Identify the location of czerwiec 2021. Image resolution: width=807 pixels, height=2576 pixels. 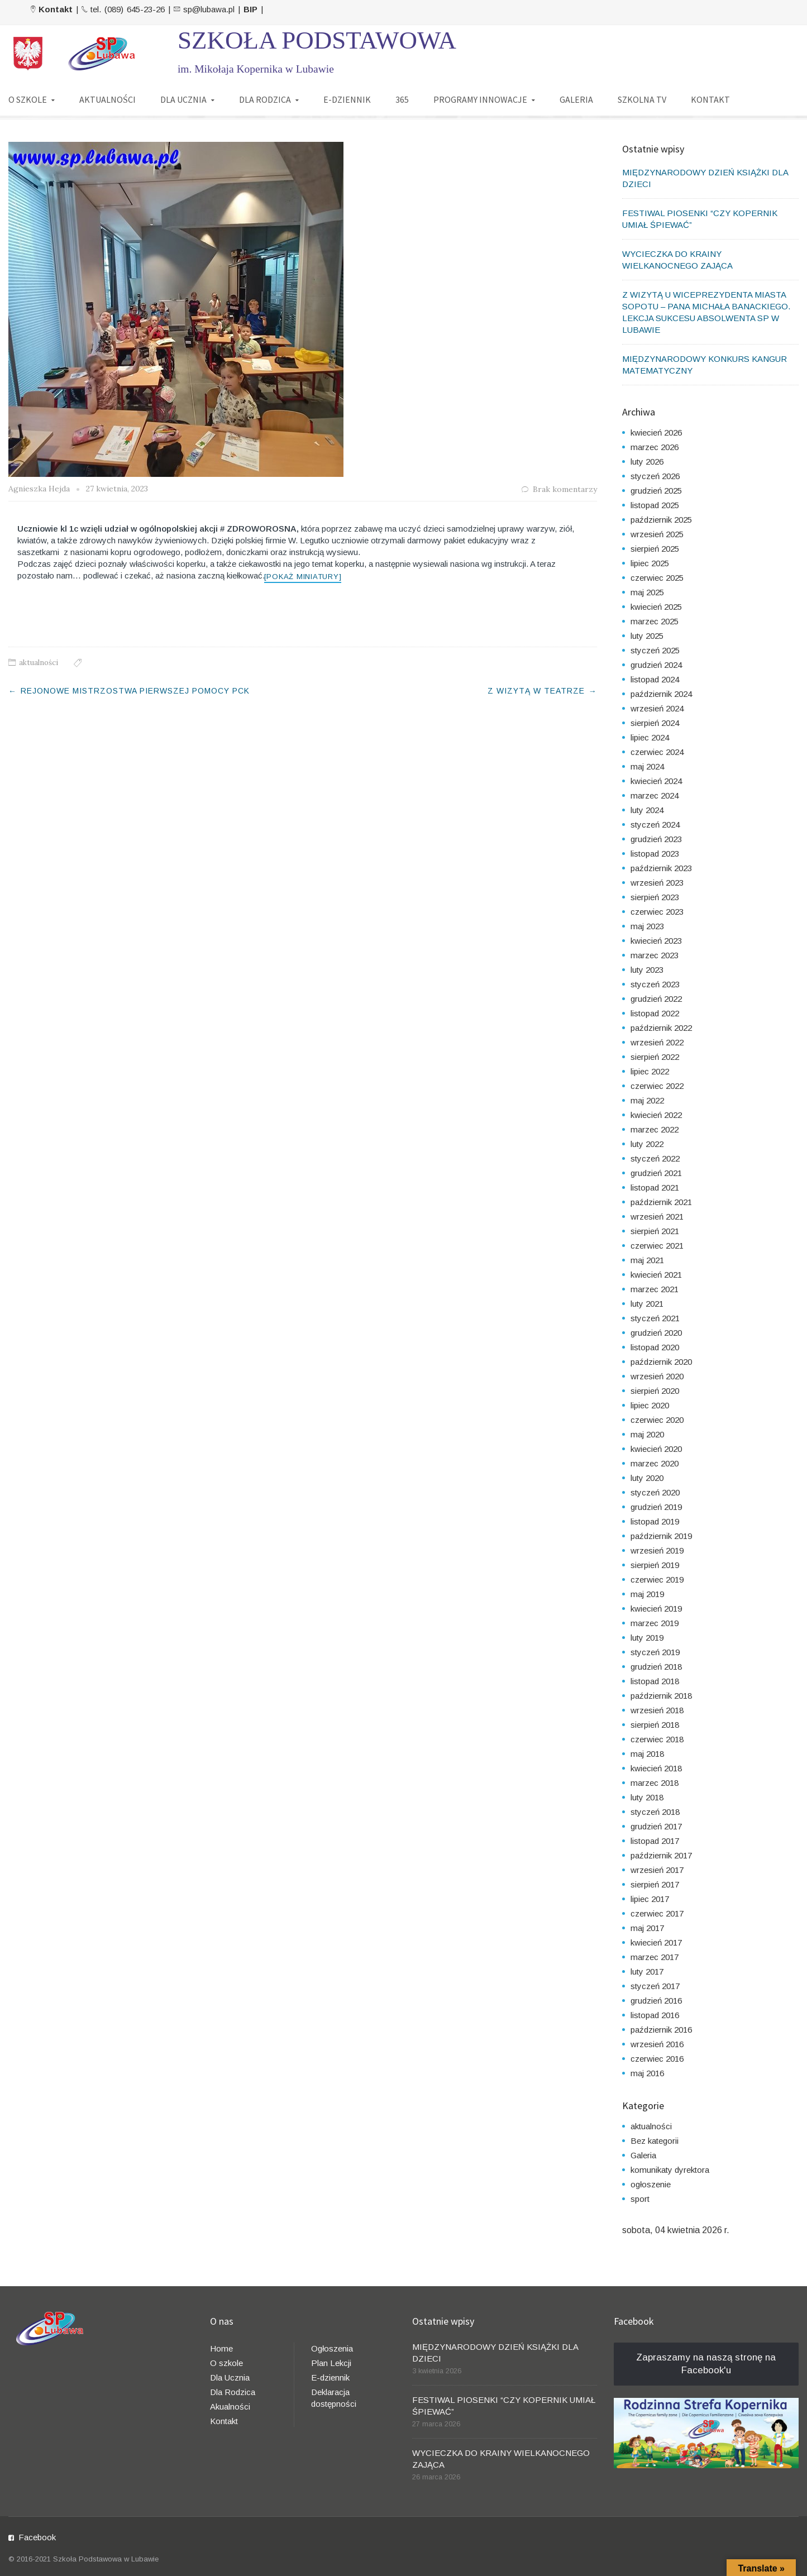
(657, 1245).